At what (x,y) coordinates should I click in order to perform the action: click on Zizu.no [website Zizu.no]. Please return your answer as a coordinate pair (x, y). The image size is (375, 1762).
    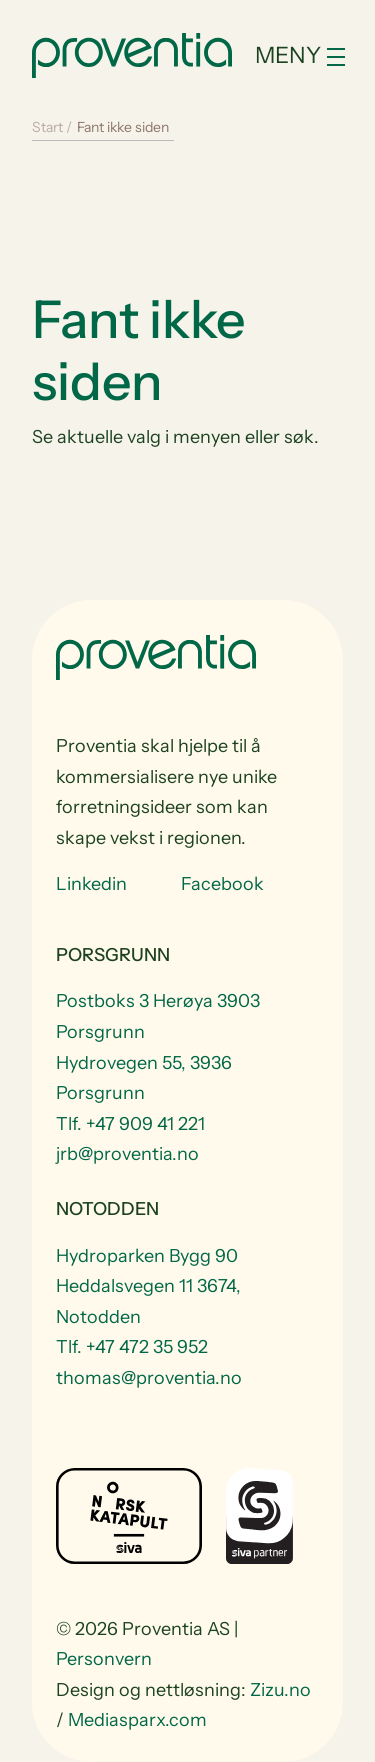
    Looking at the image, I should click on (280, 1690).